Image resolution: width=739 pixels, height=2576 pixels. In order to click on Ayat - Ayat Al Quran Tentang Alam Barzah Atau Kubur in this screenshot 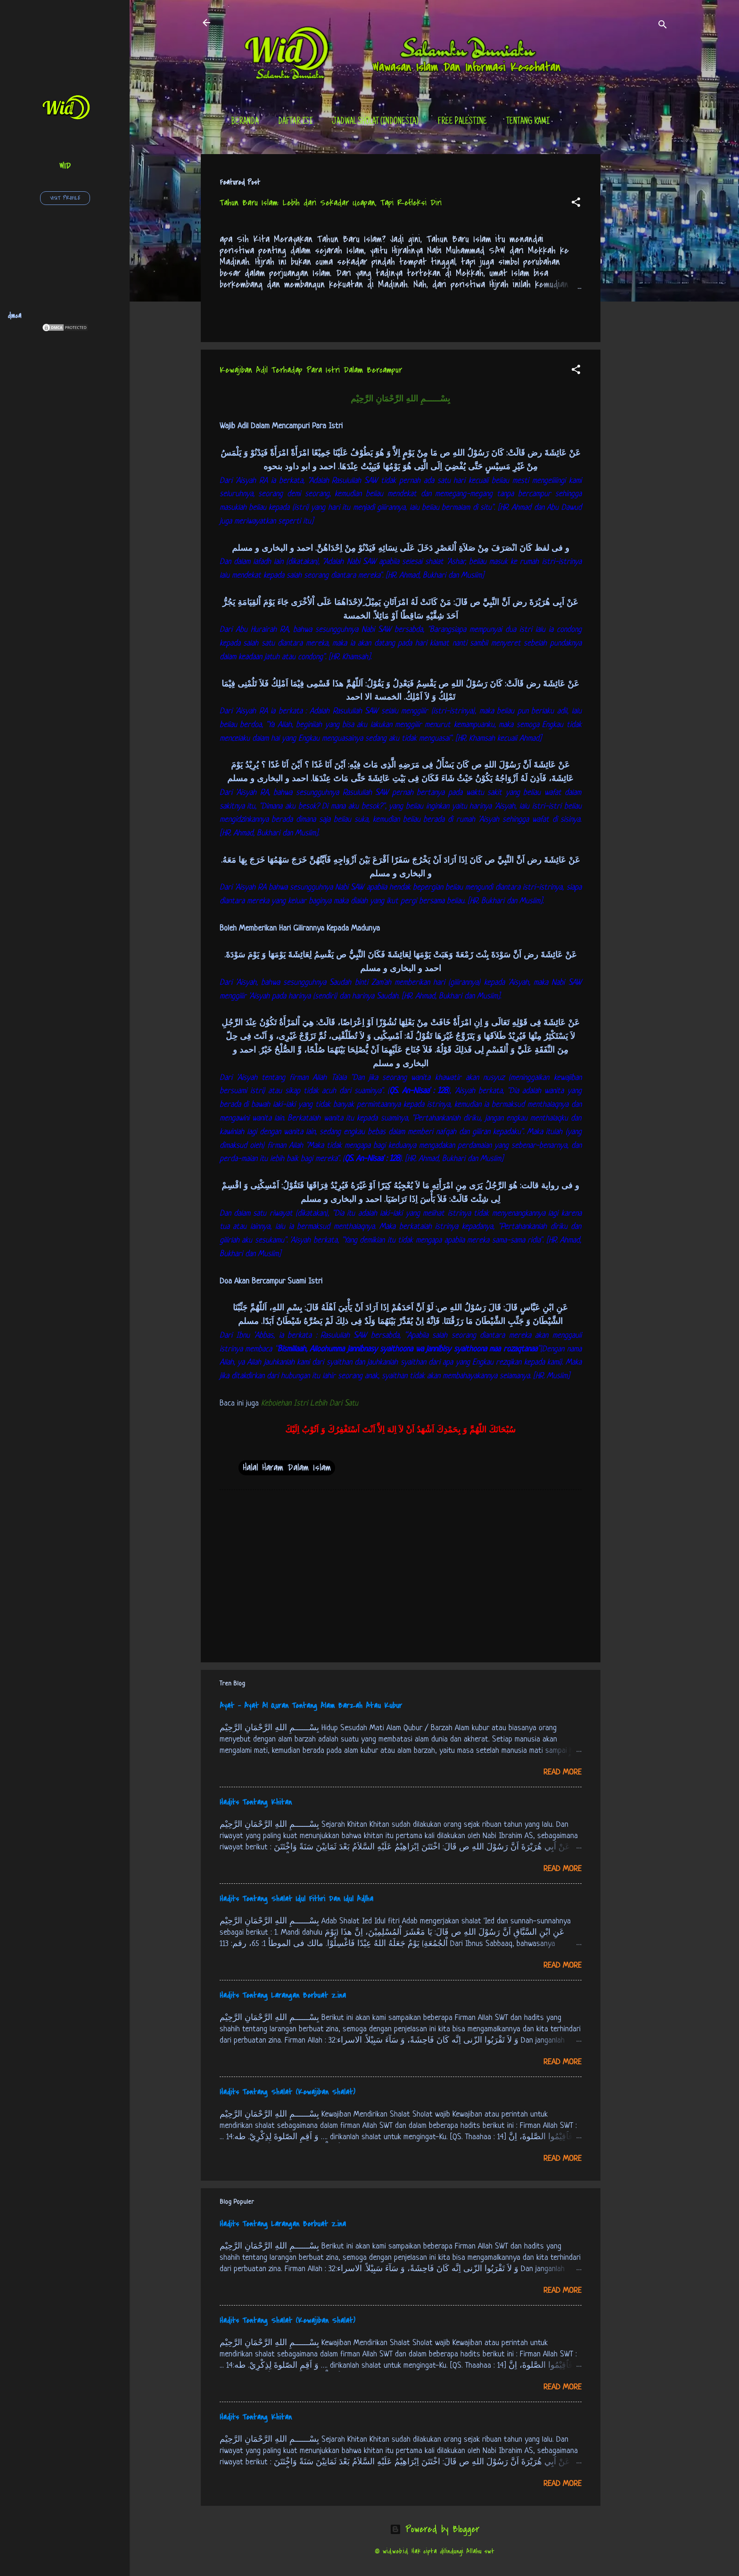, I will do `click(311, 1705)`.